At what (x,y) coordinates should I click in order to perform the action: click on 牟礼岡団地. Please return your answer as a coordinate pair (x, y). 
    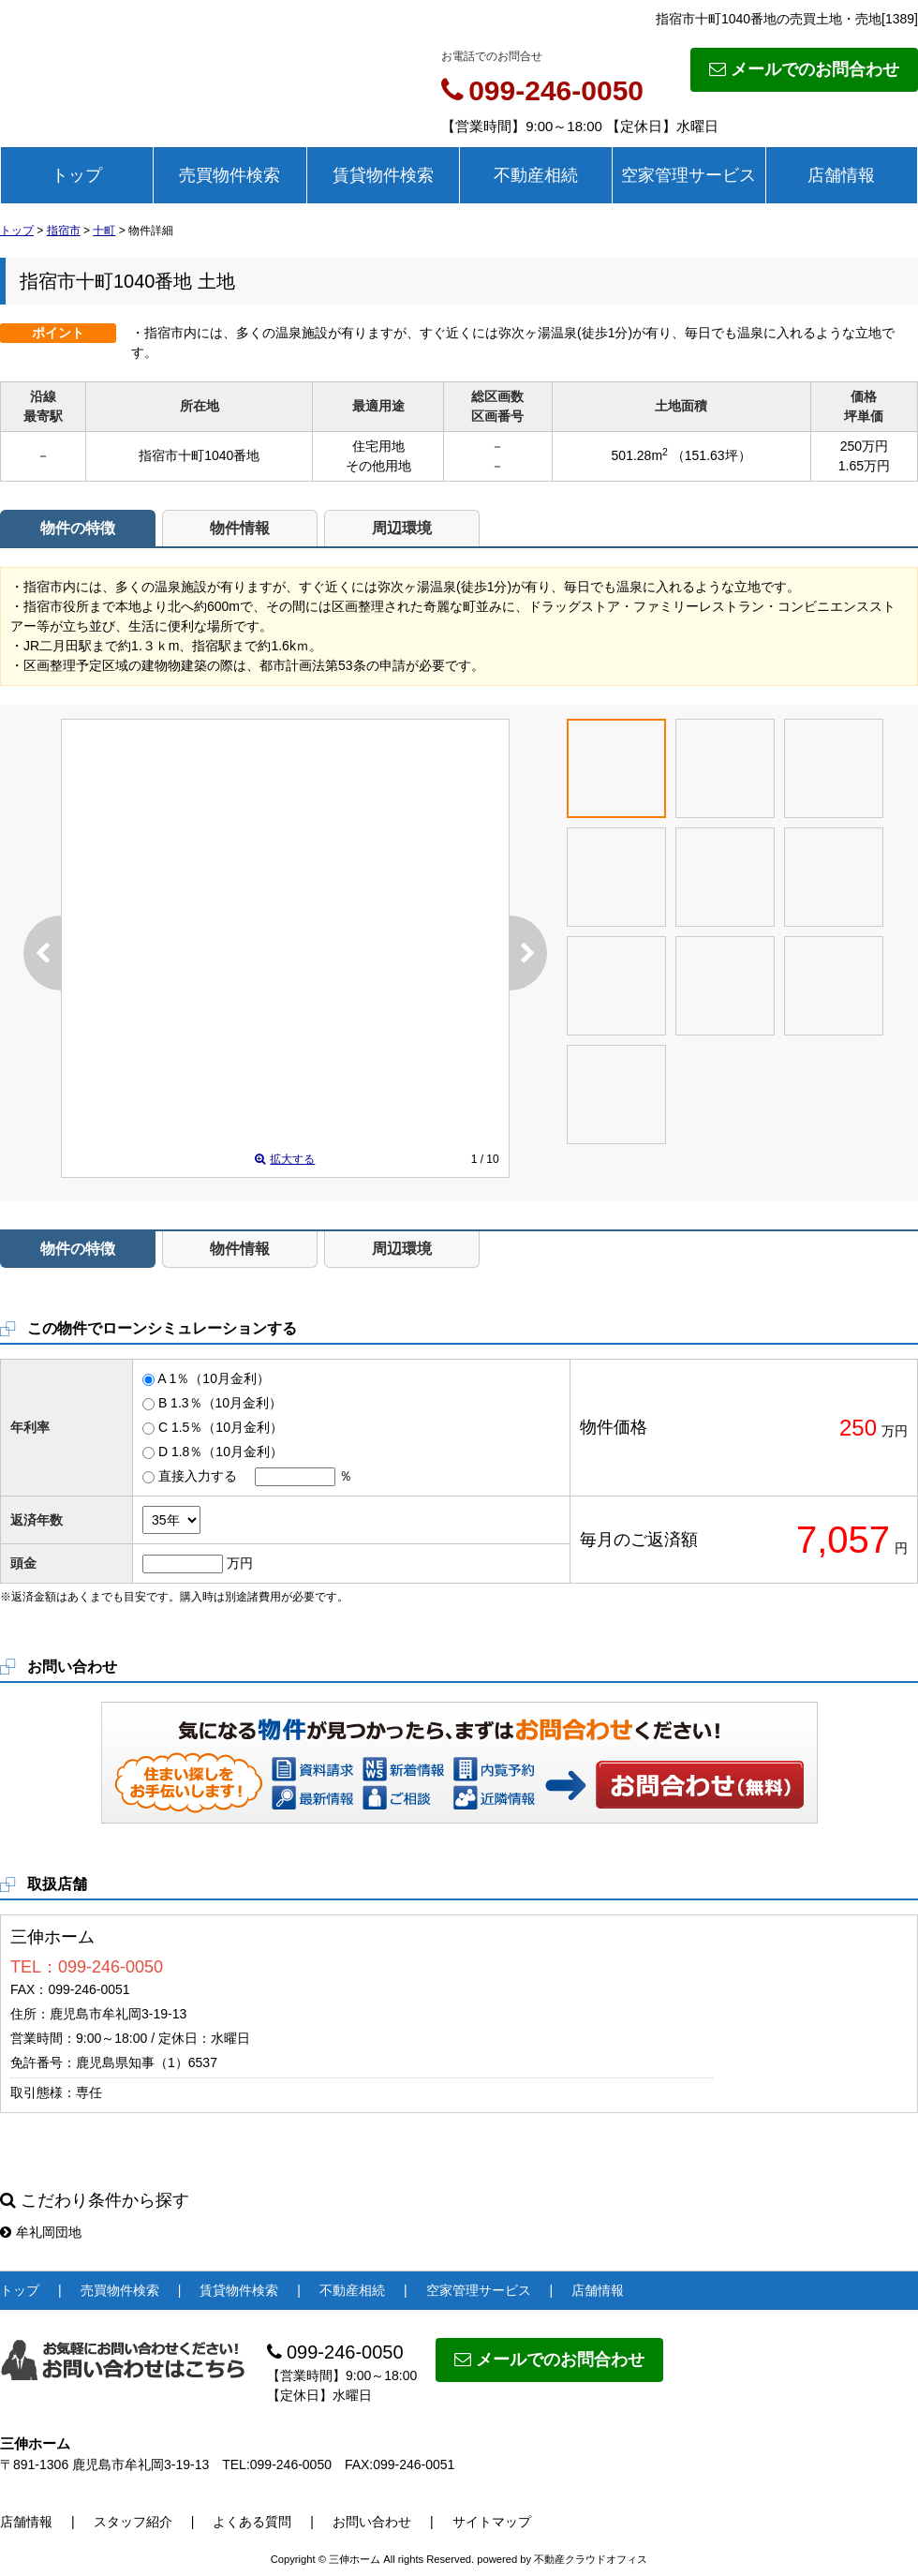
    Looking at the image, I should click on (40, 2232).